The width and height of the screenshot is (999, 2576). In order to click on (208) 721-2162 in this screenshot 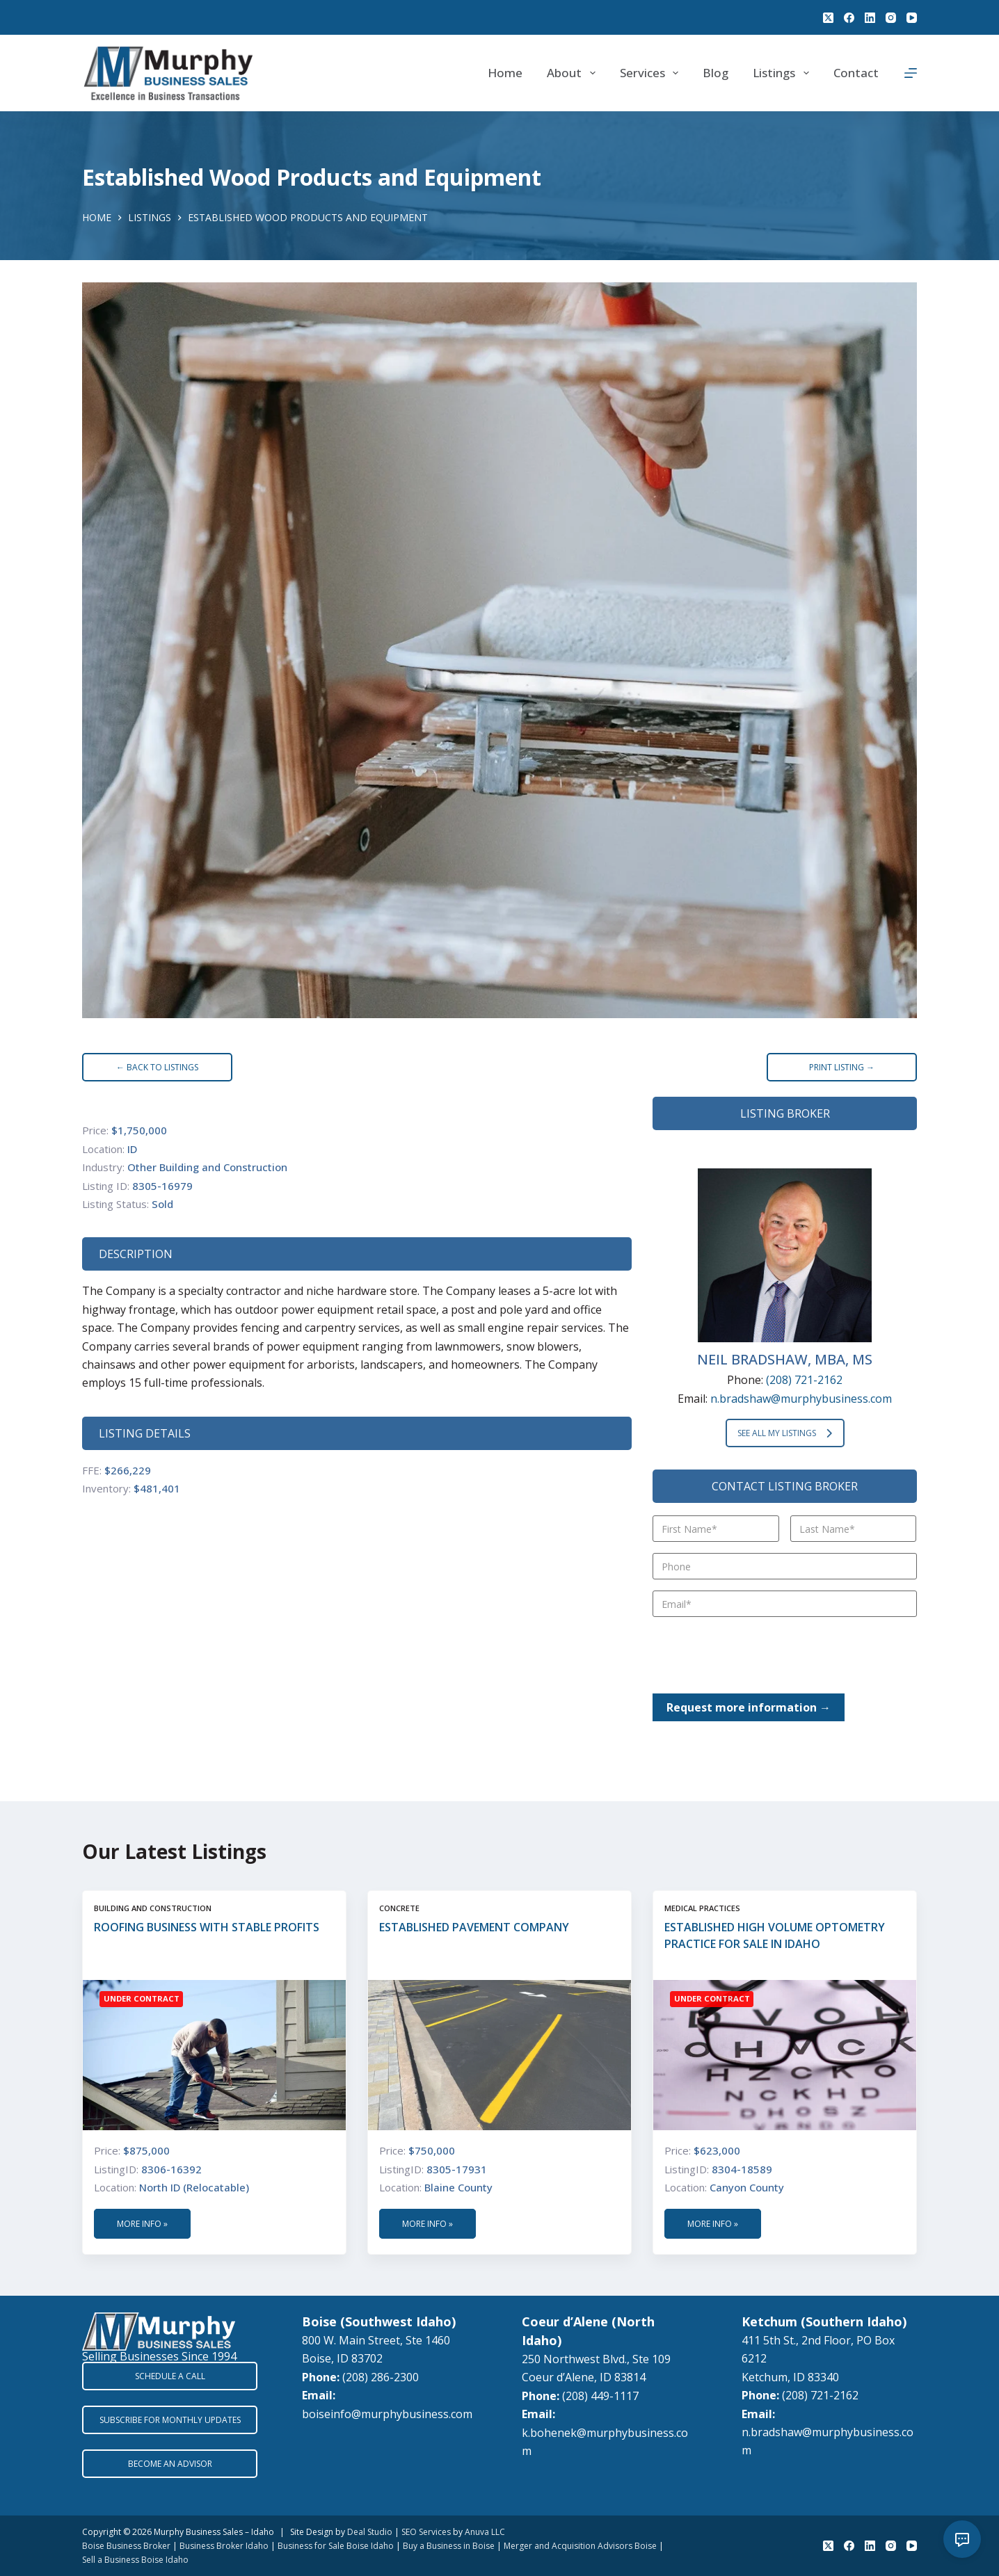, I will do `click(804, 1379)`.